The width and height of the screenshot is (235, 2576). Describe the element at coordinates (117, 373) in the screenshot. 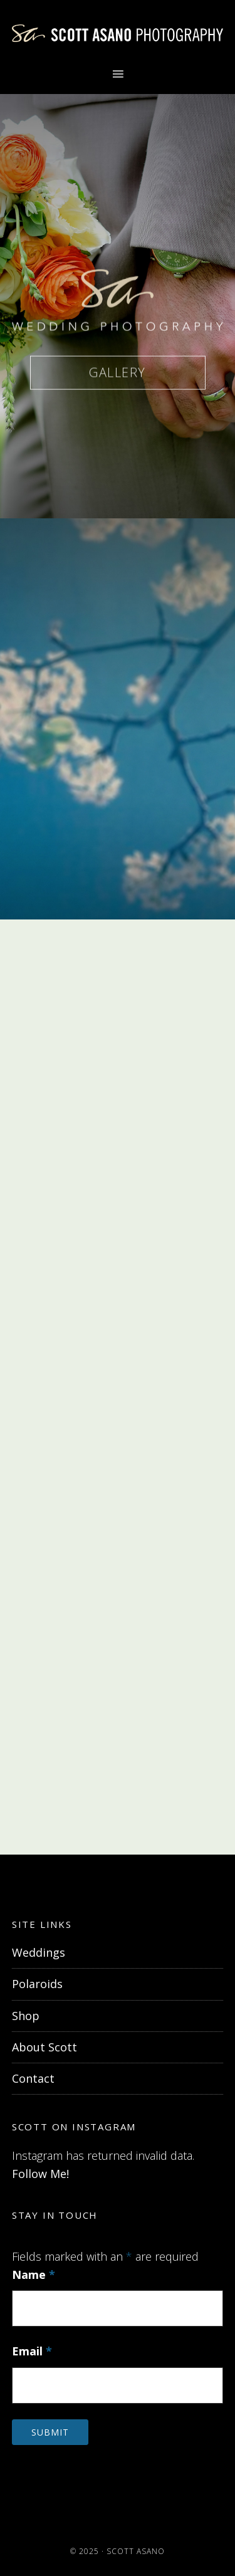

I see `GALLERY` at that location.